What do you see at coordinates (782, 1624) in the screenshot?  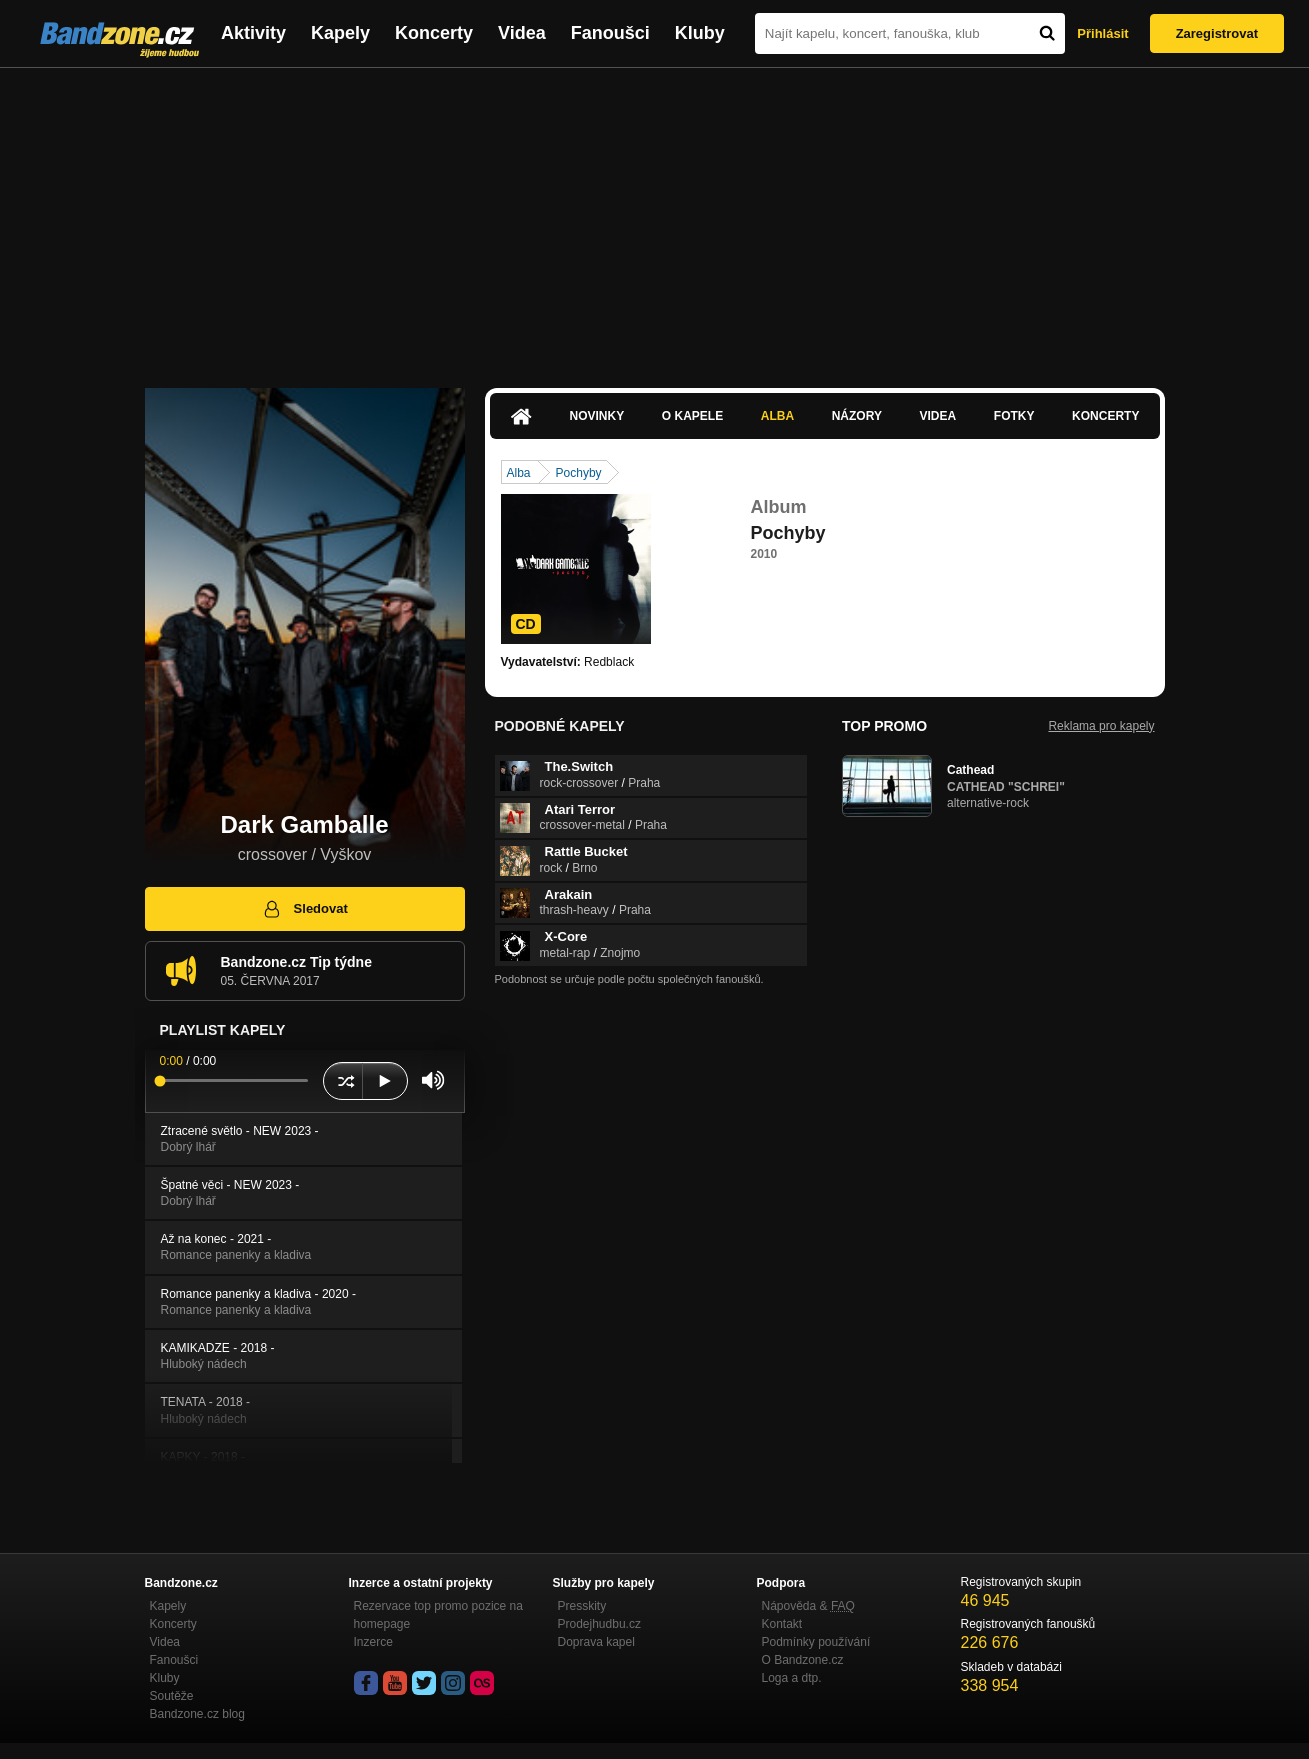 I see `Kontakt` at bounding box center [782, 1624].